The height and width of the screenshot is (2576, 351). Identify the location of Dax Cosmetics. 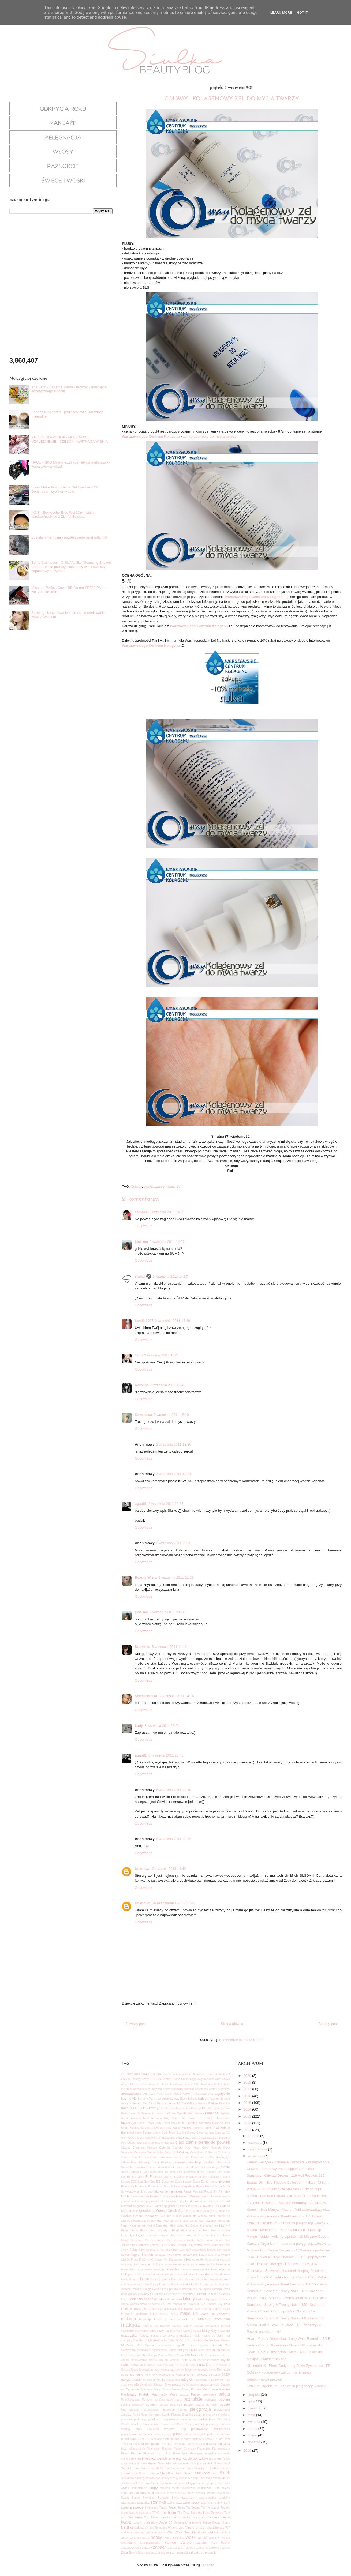
(194, 2157).